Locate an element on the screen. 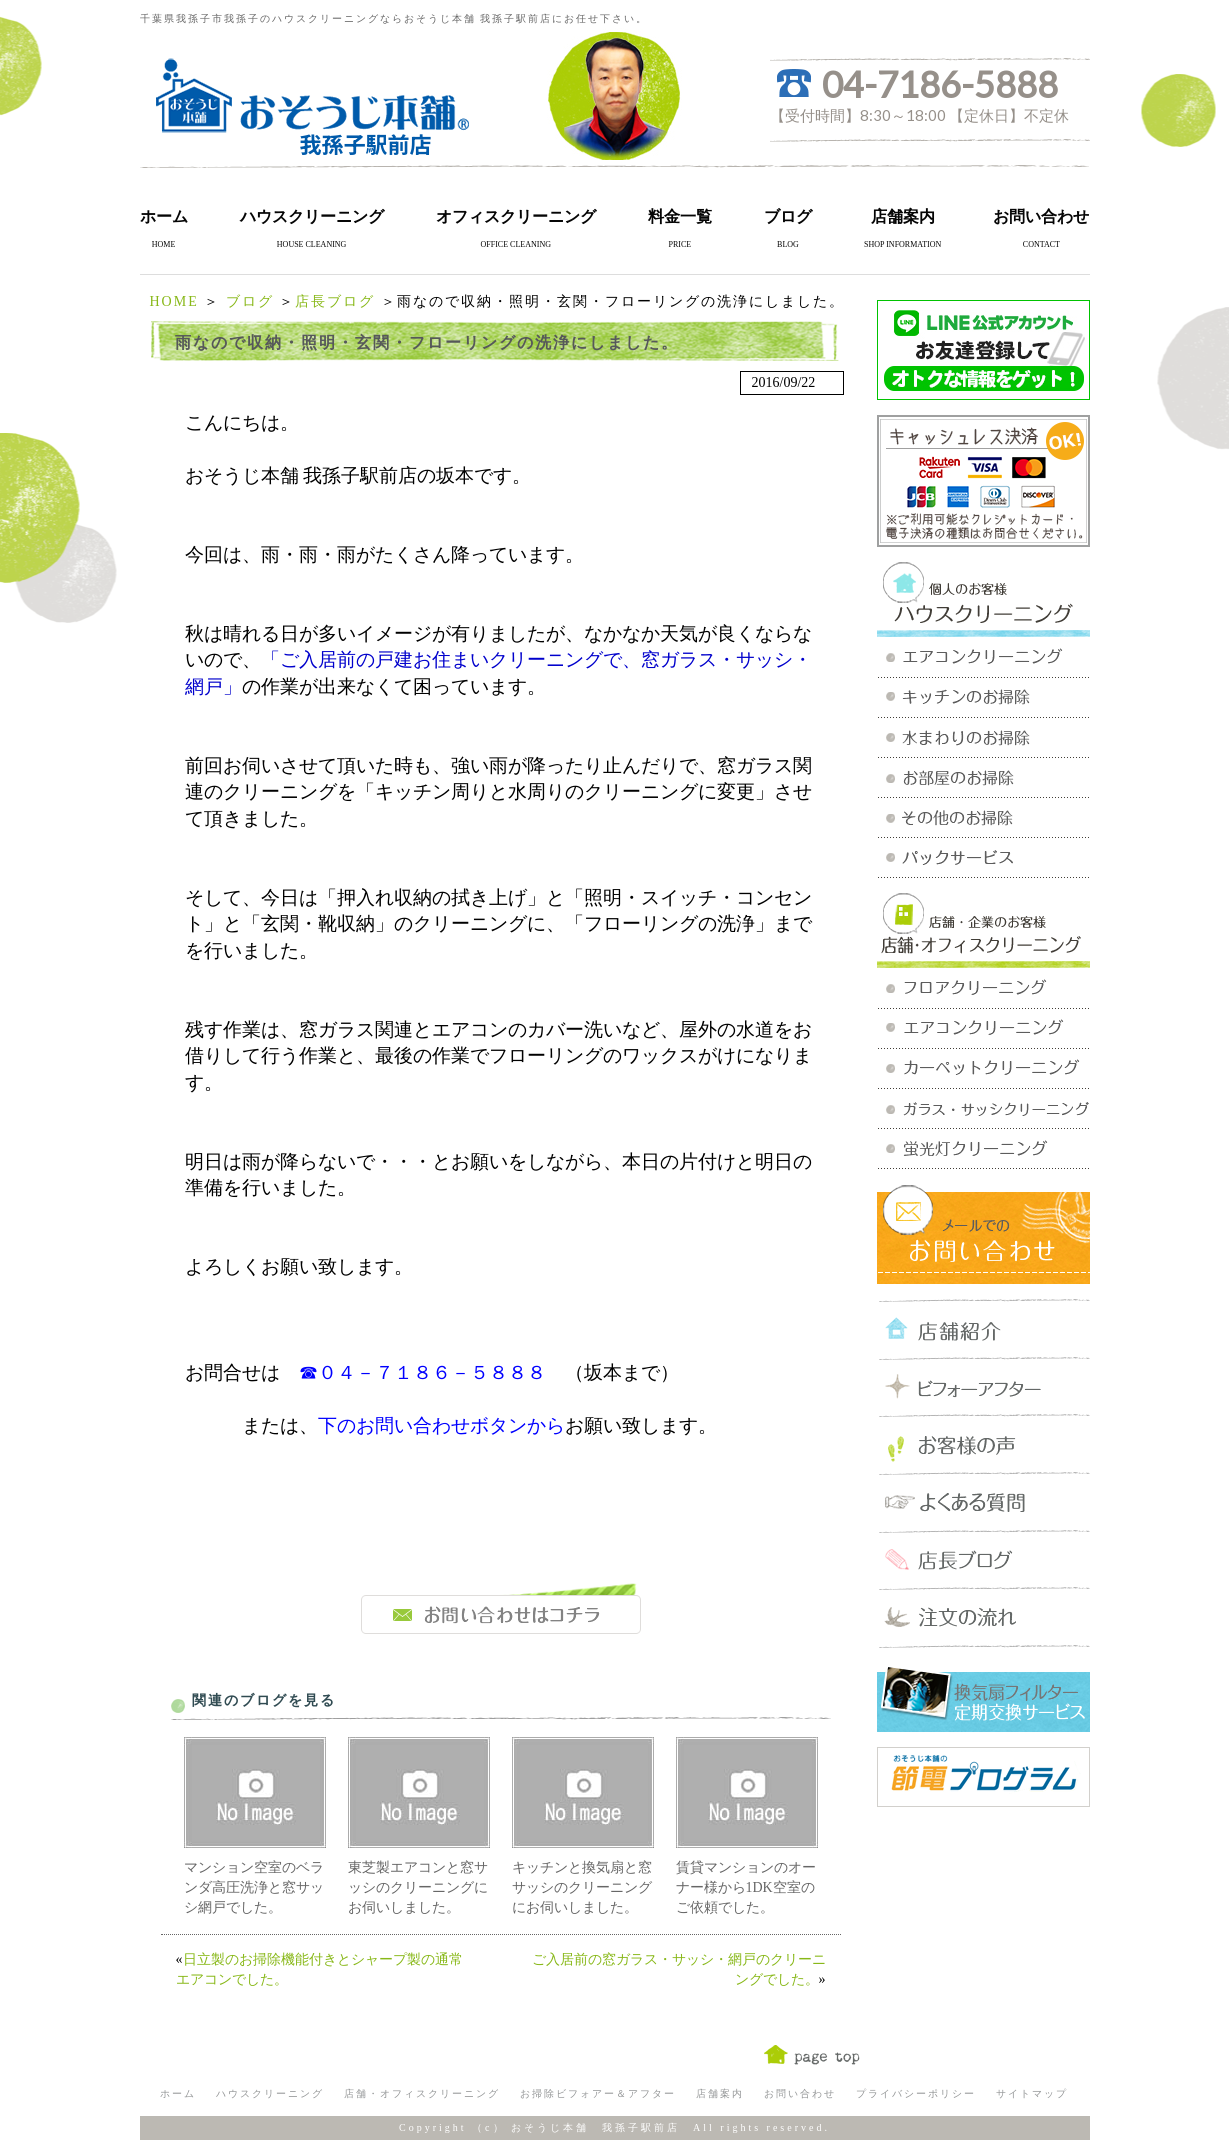 The height and width of the screenshot is (2140, 1229). オフィスクリーニング is located at coordinates (516, 216).